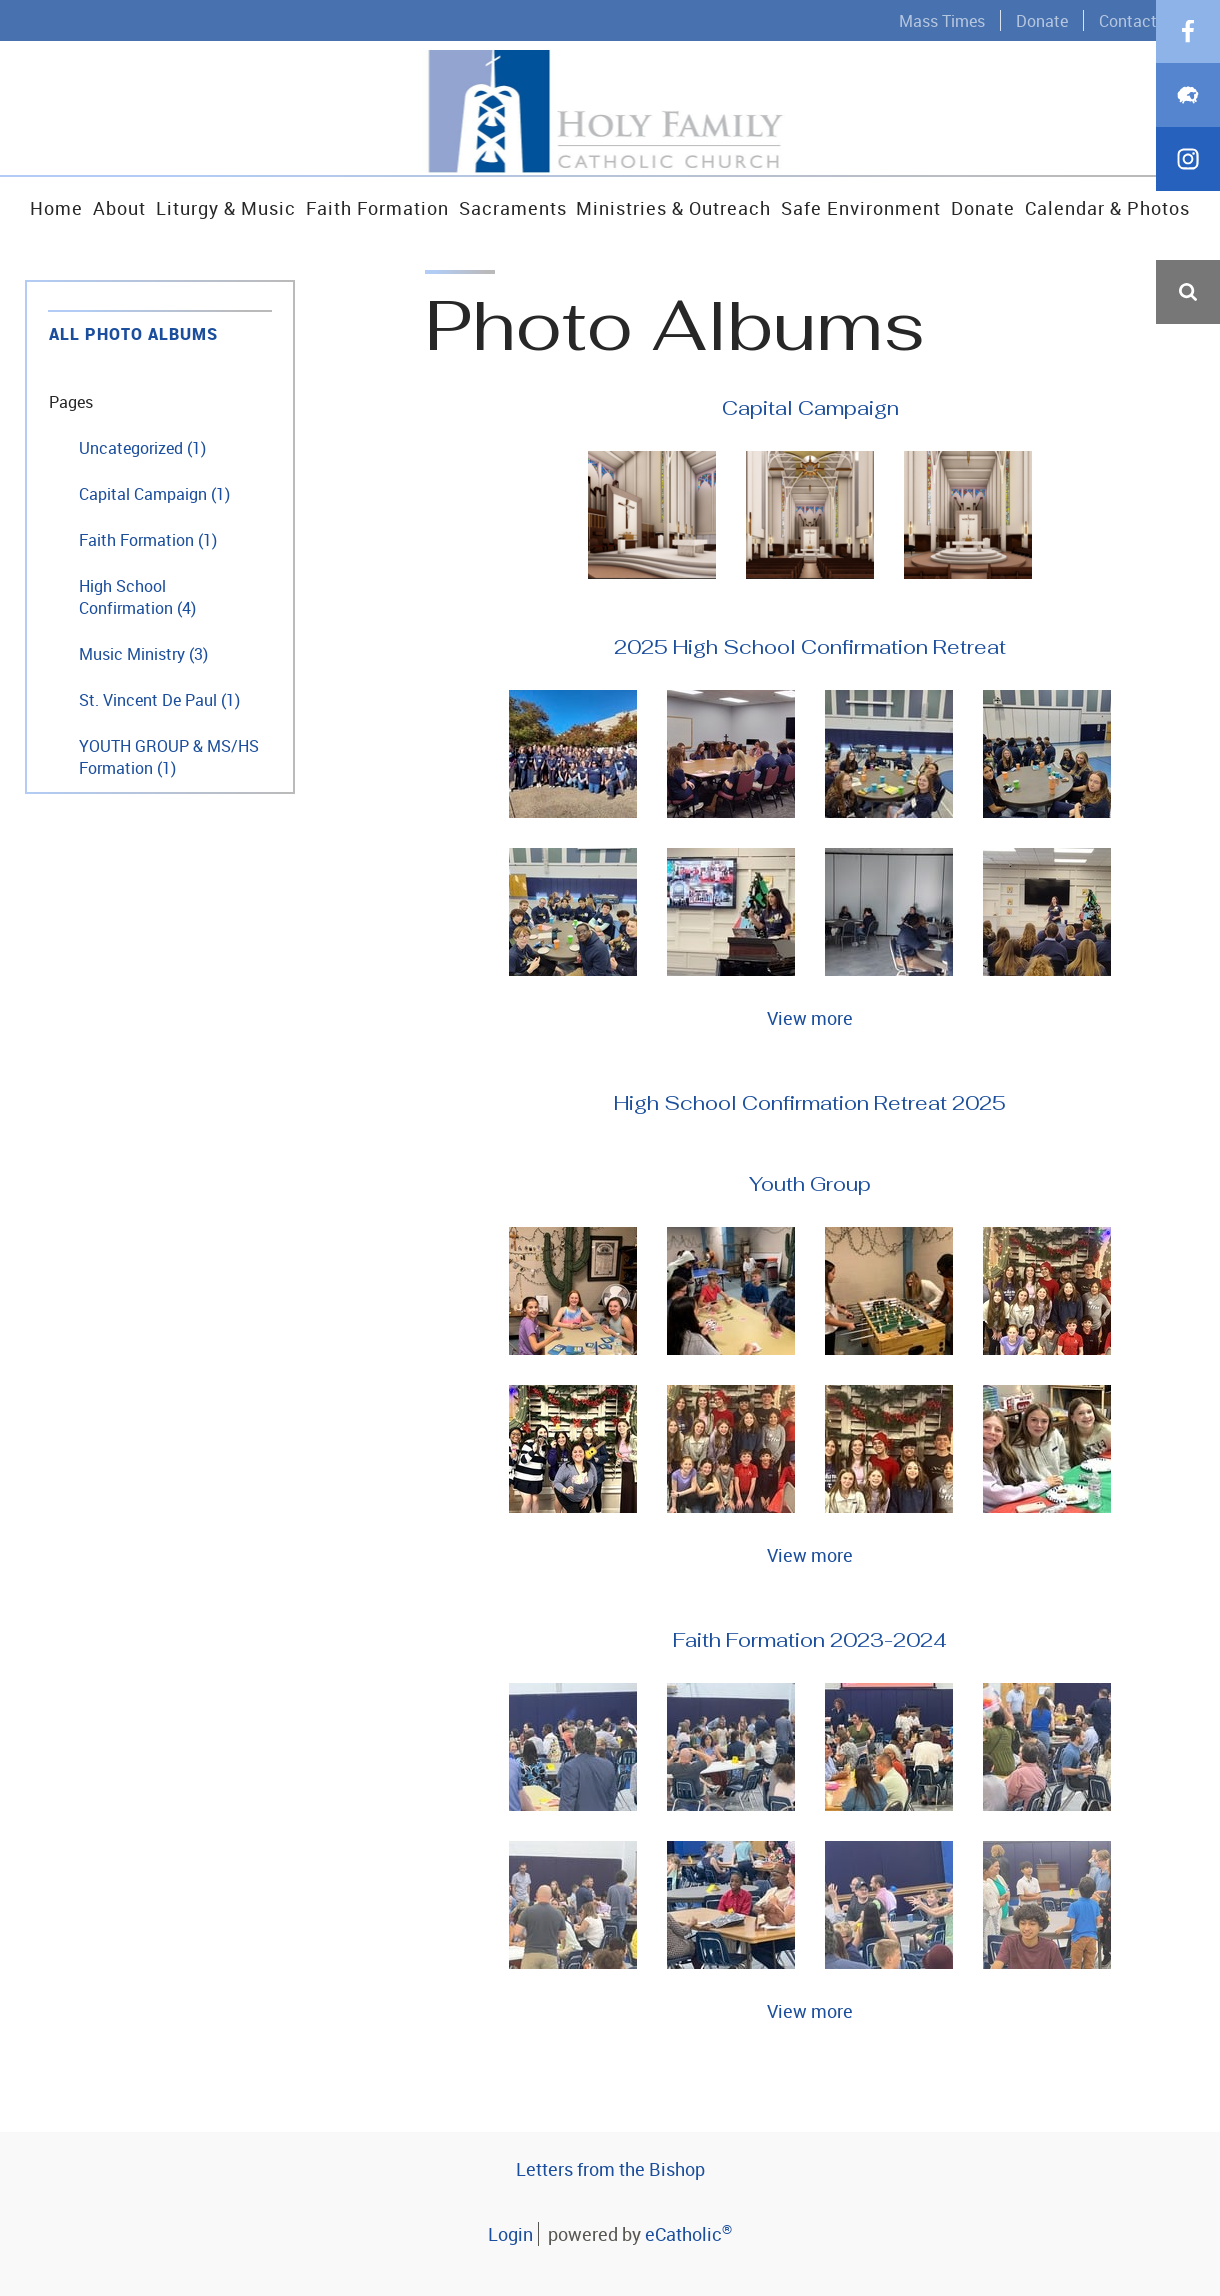 The width and height of the screenshot is (1220, 2296). What do you see at coordinates (810, 1018) in the screenshot?
I see `View more` at bounding box center [810, 1018].